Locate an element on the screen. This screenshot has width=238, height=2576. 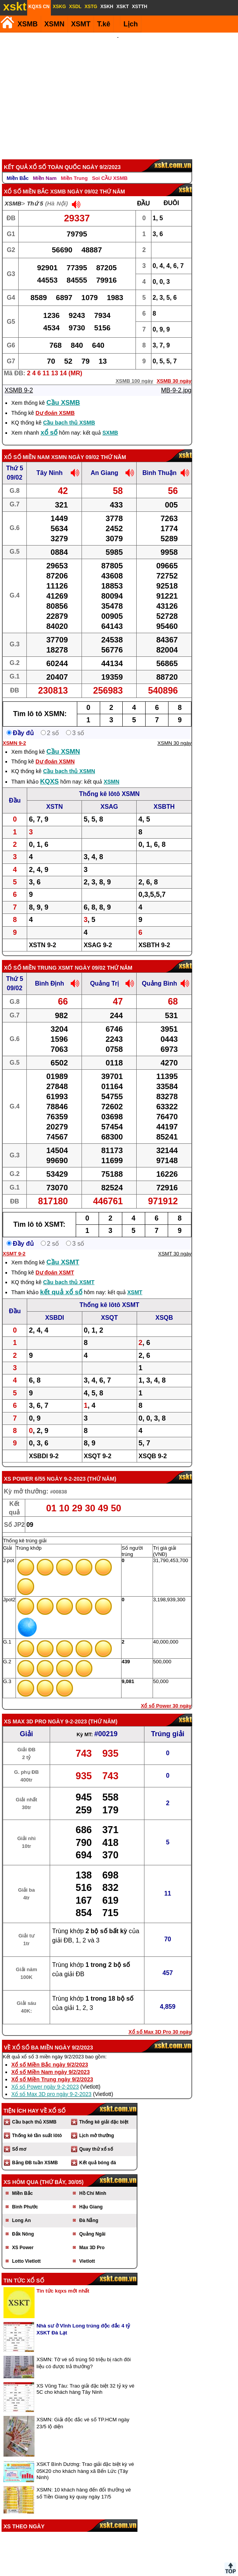
XS Vũng Tàu: Trao giải đặc biệt 32 tỷ kỳ vé 5C cho khách hàng Tây Ninh is located at coordinates (85, 2378).